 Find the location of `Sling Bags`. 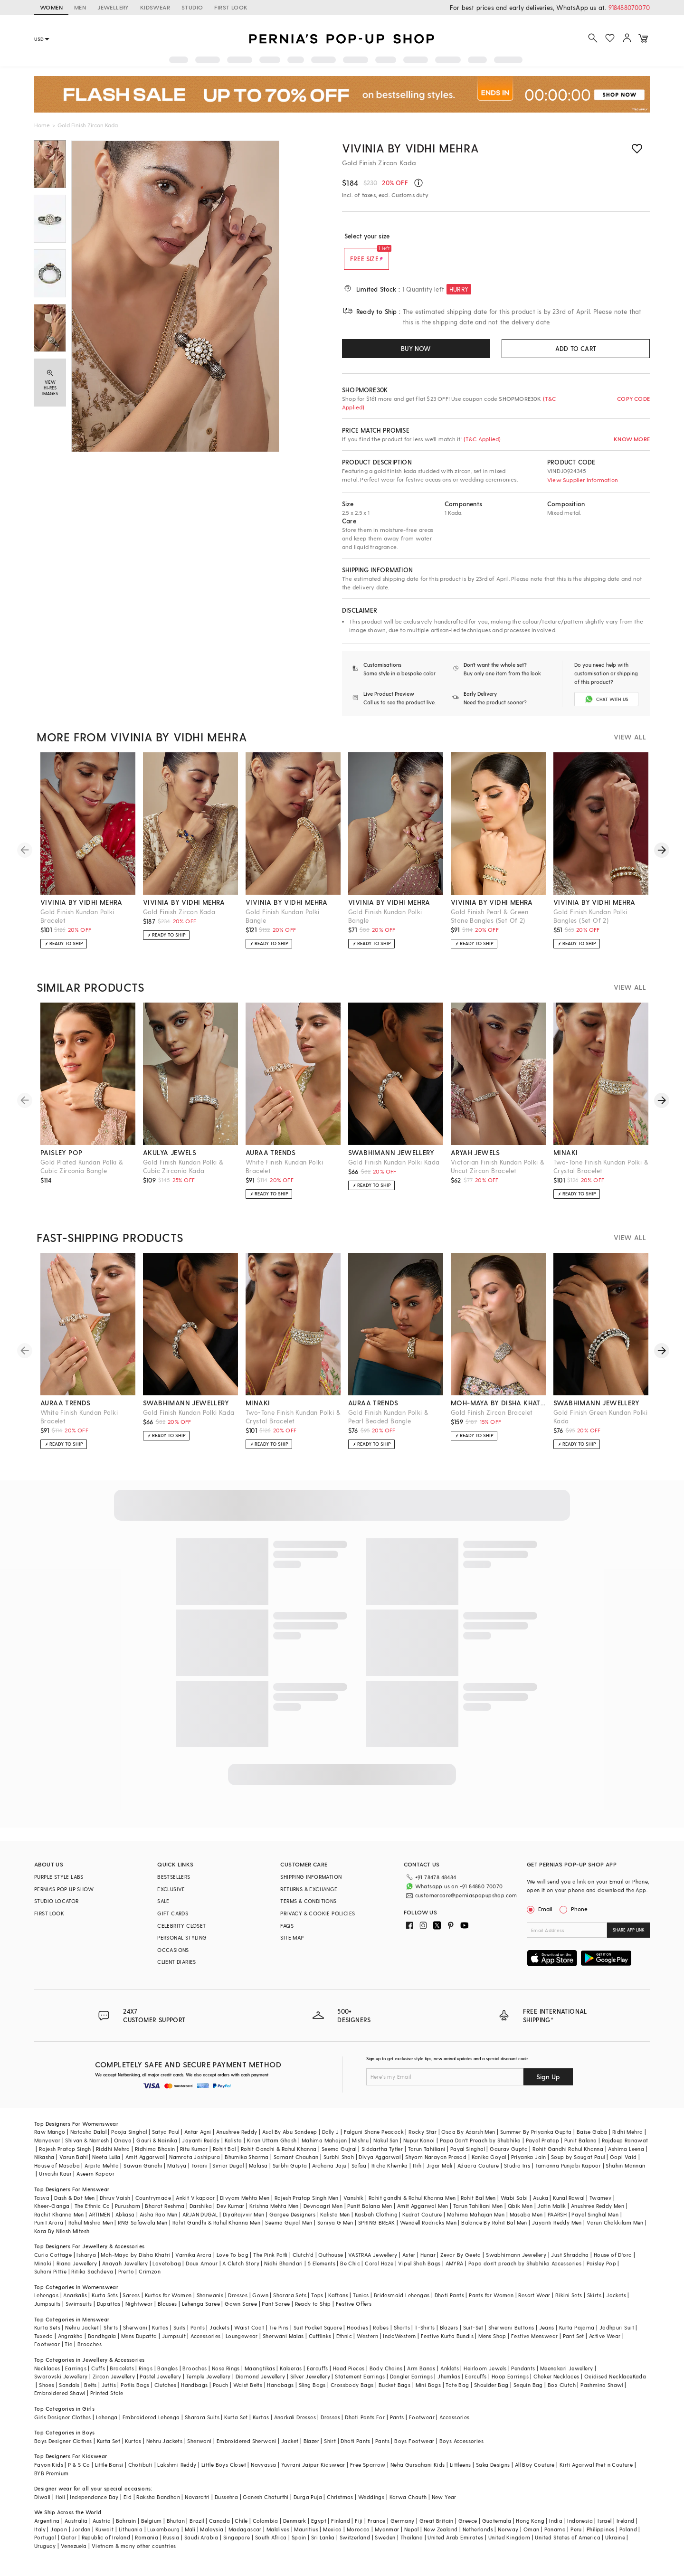

Sling Bags is located at coordinates (312, 2392).